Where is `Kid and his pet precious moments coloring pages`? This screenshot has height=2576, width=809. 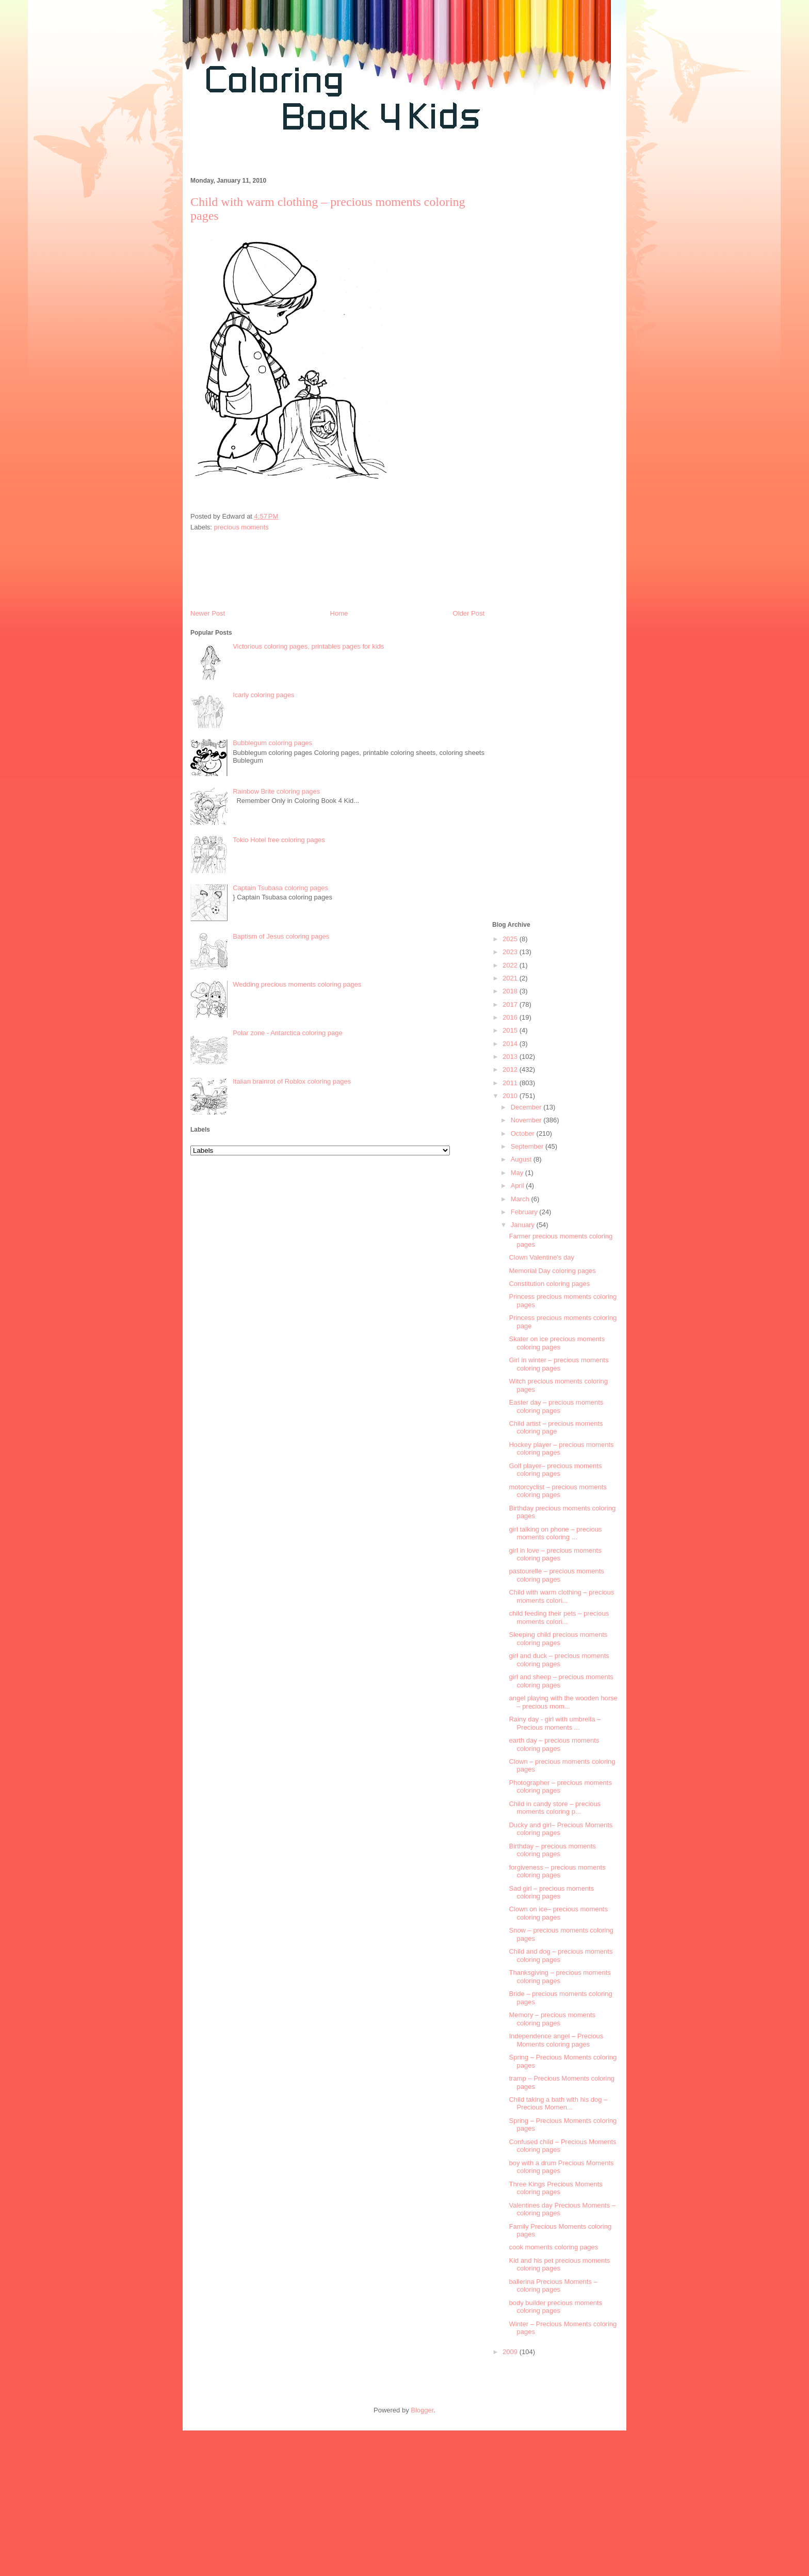 Kid and his pet precious moments coloring pages is located at coordinates (559, 2265).